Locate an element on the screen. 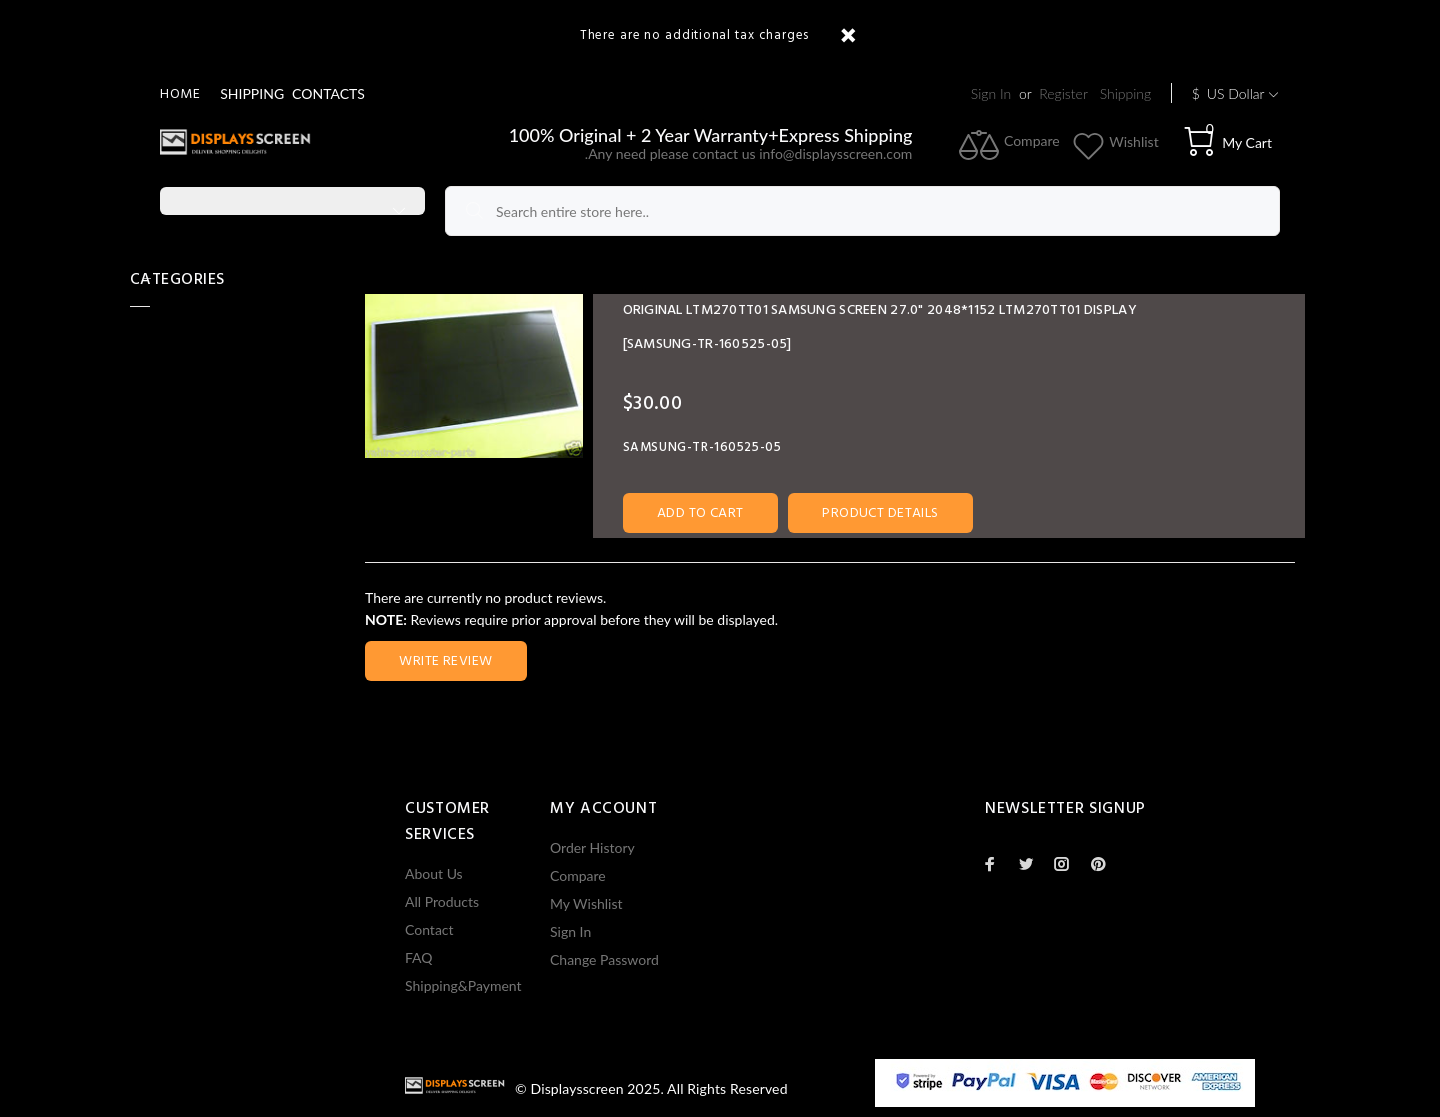  Register is located at coordinates (1063, 93).